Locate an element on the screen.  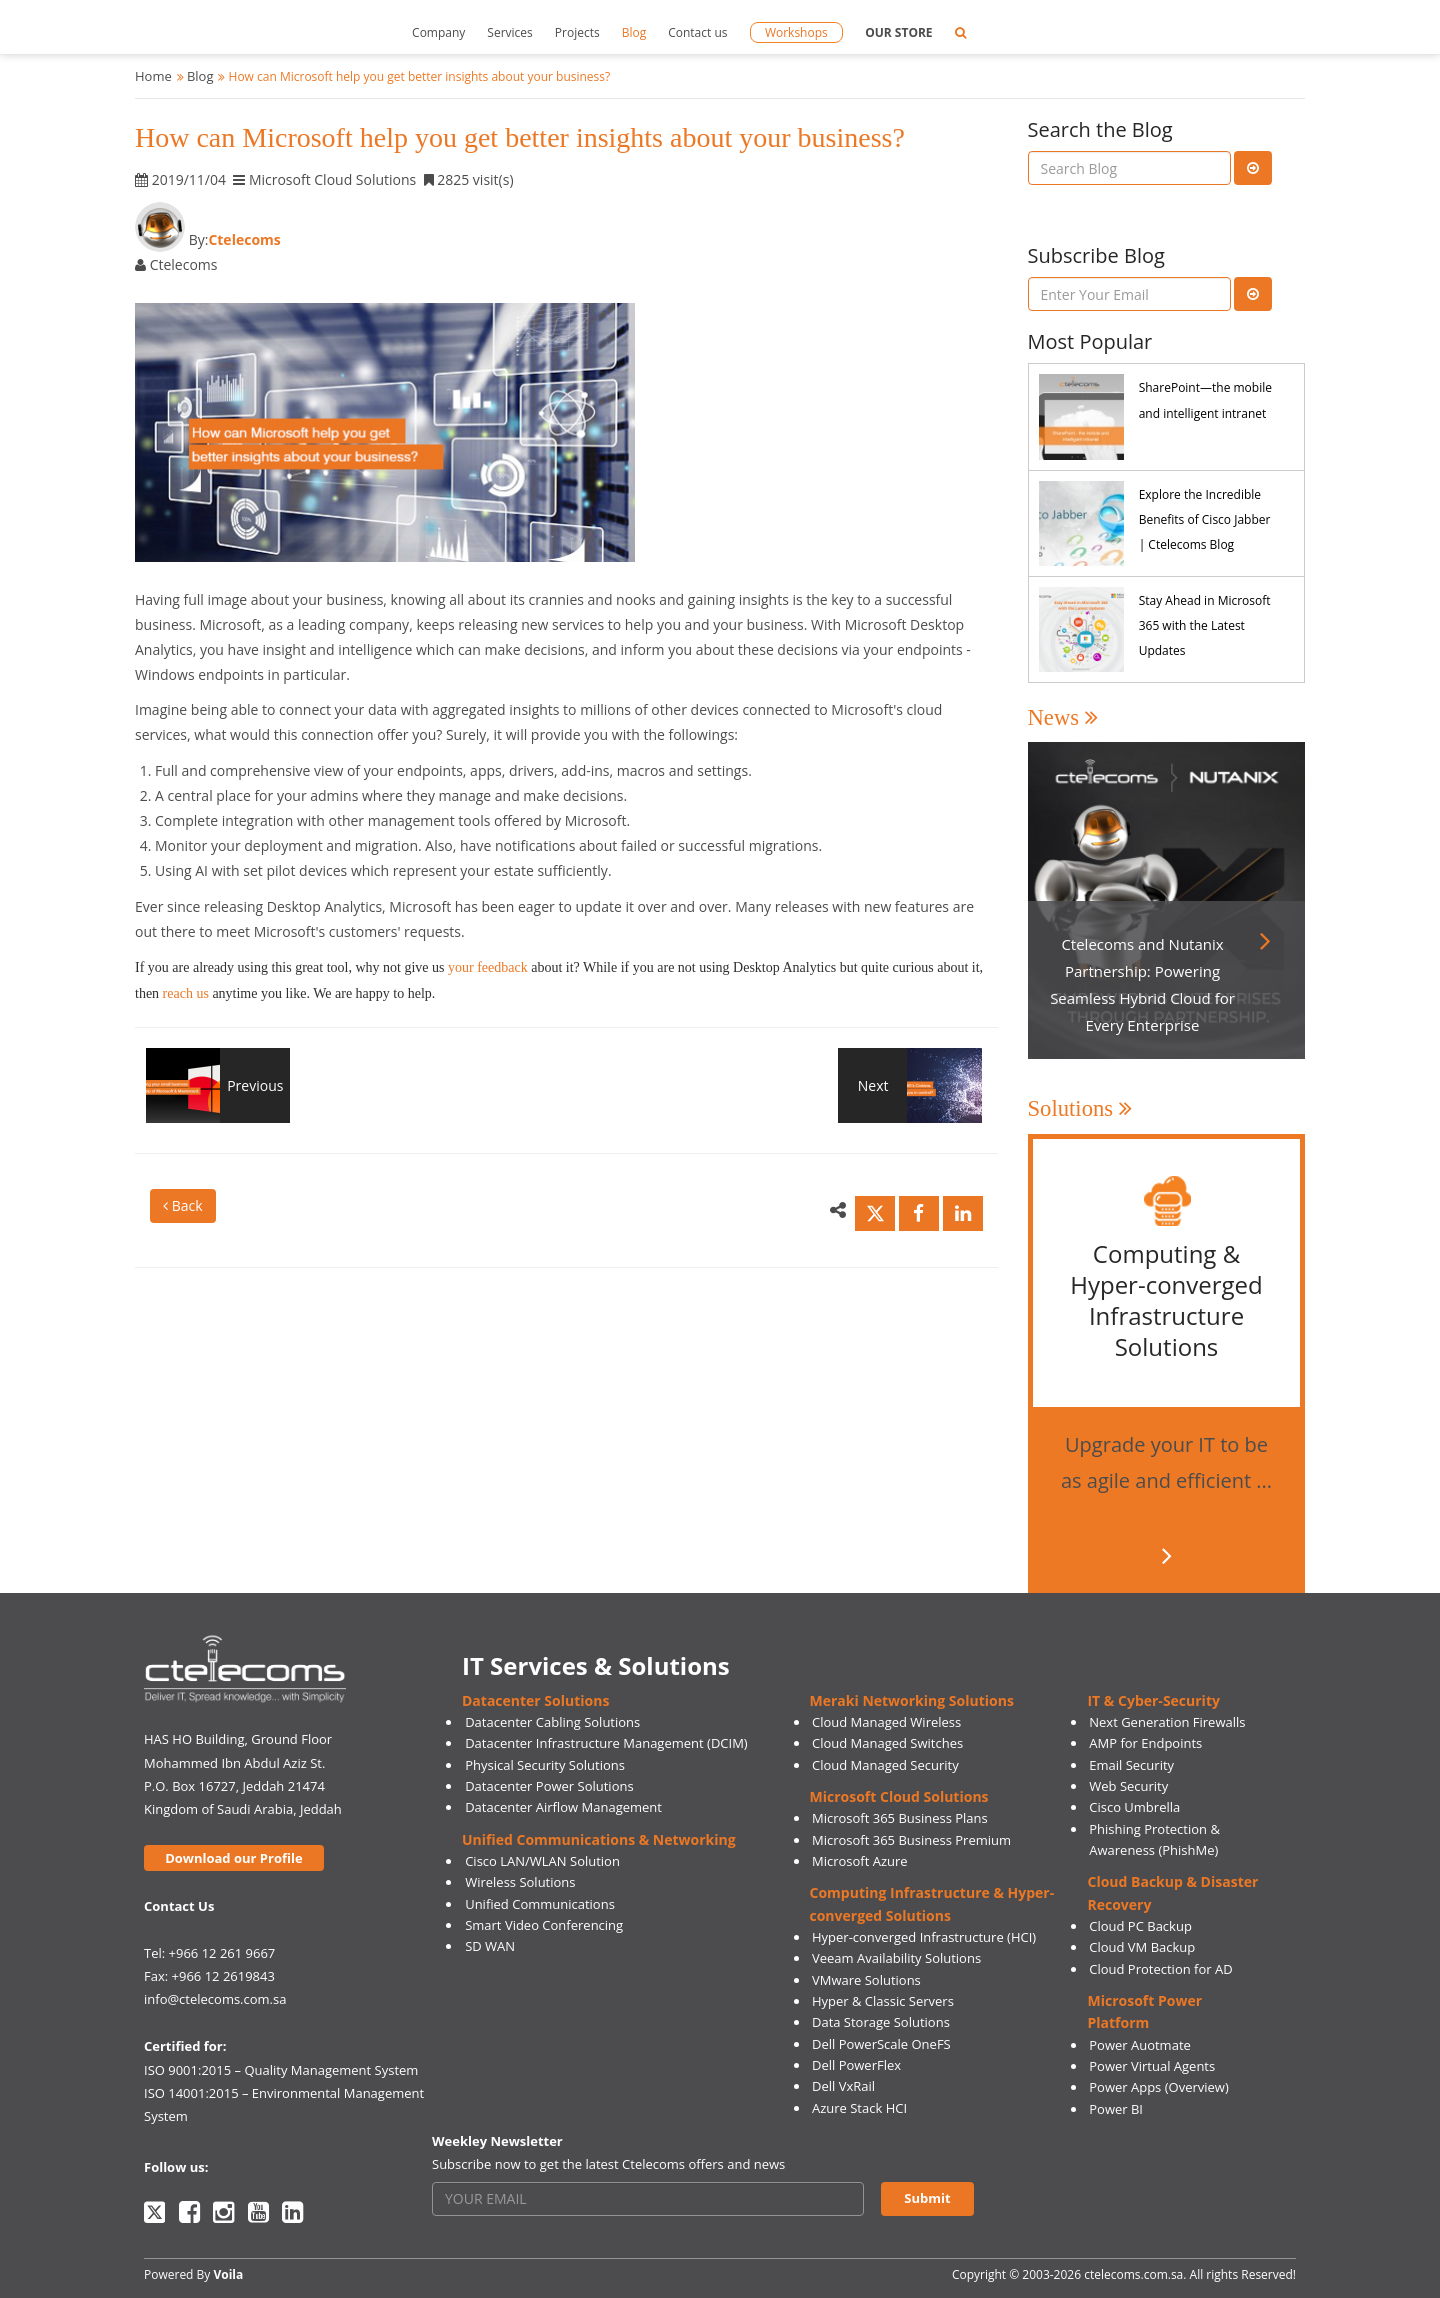
Home is located at coordinates (153, 76).